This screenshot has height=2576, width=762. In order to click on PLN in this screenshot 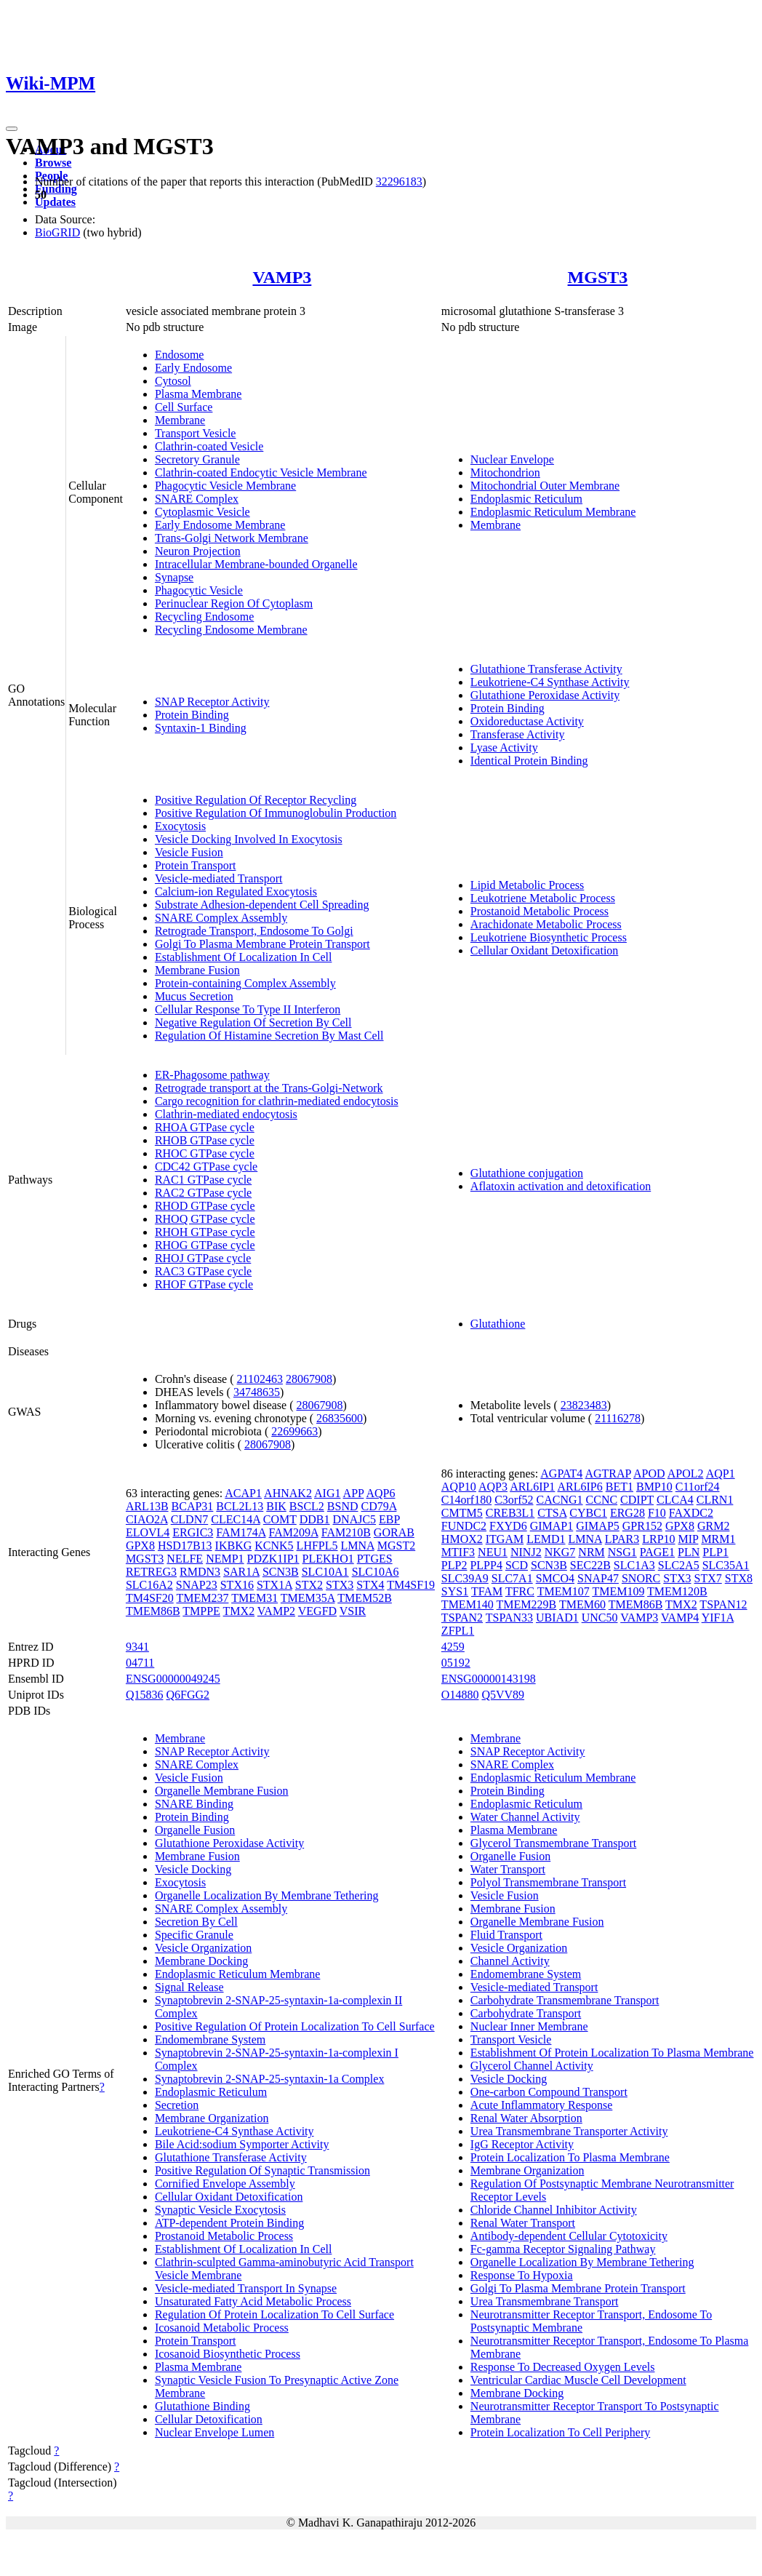, I will do `click(688, 1552)`.